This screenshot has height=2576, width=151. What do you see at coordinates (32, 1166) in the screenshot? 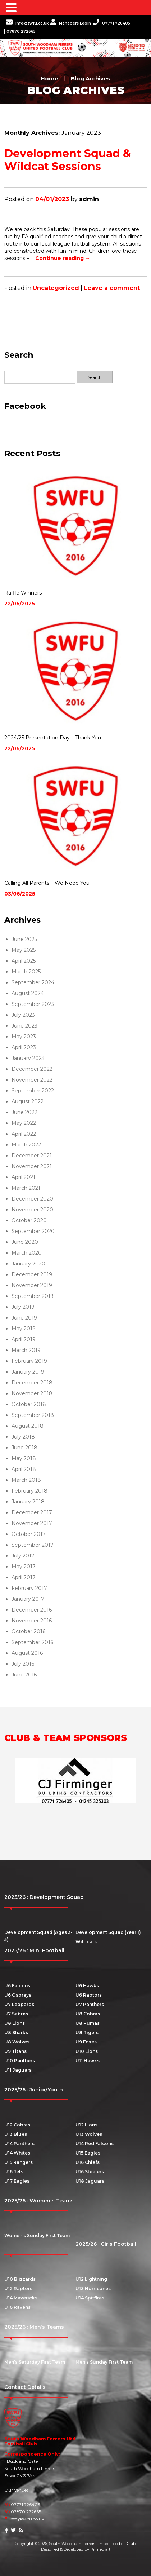
I see `November 2021` at bounding box center [32, 1166].